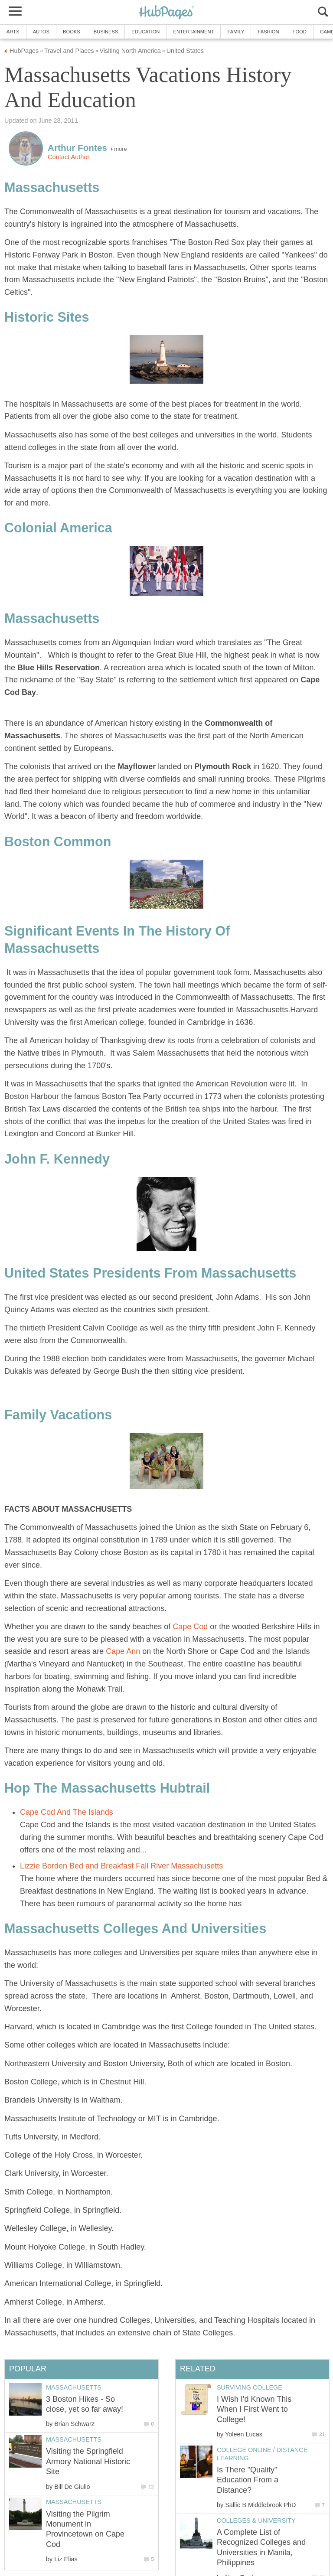  Describe the element at coordinates (73, 2387) in the screenshot. I see `Massachusetts` at that location.